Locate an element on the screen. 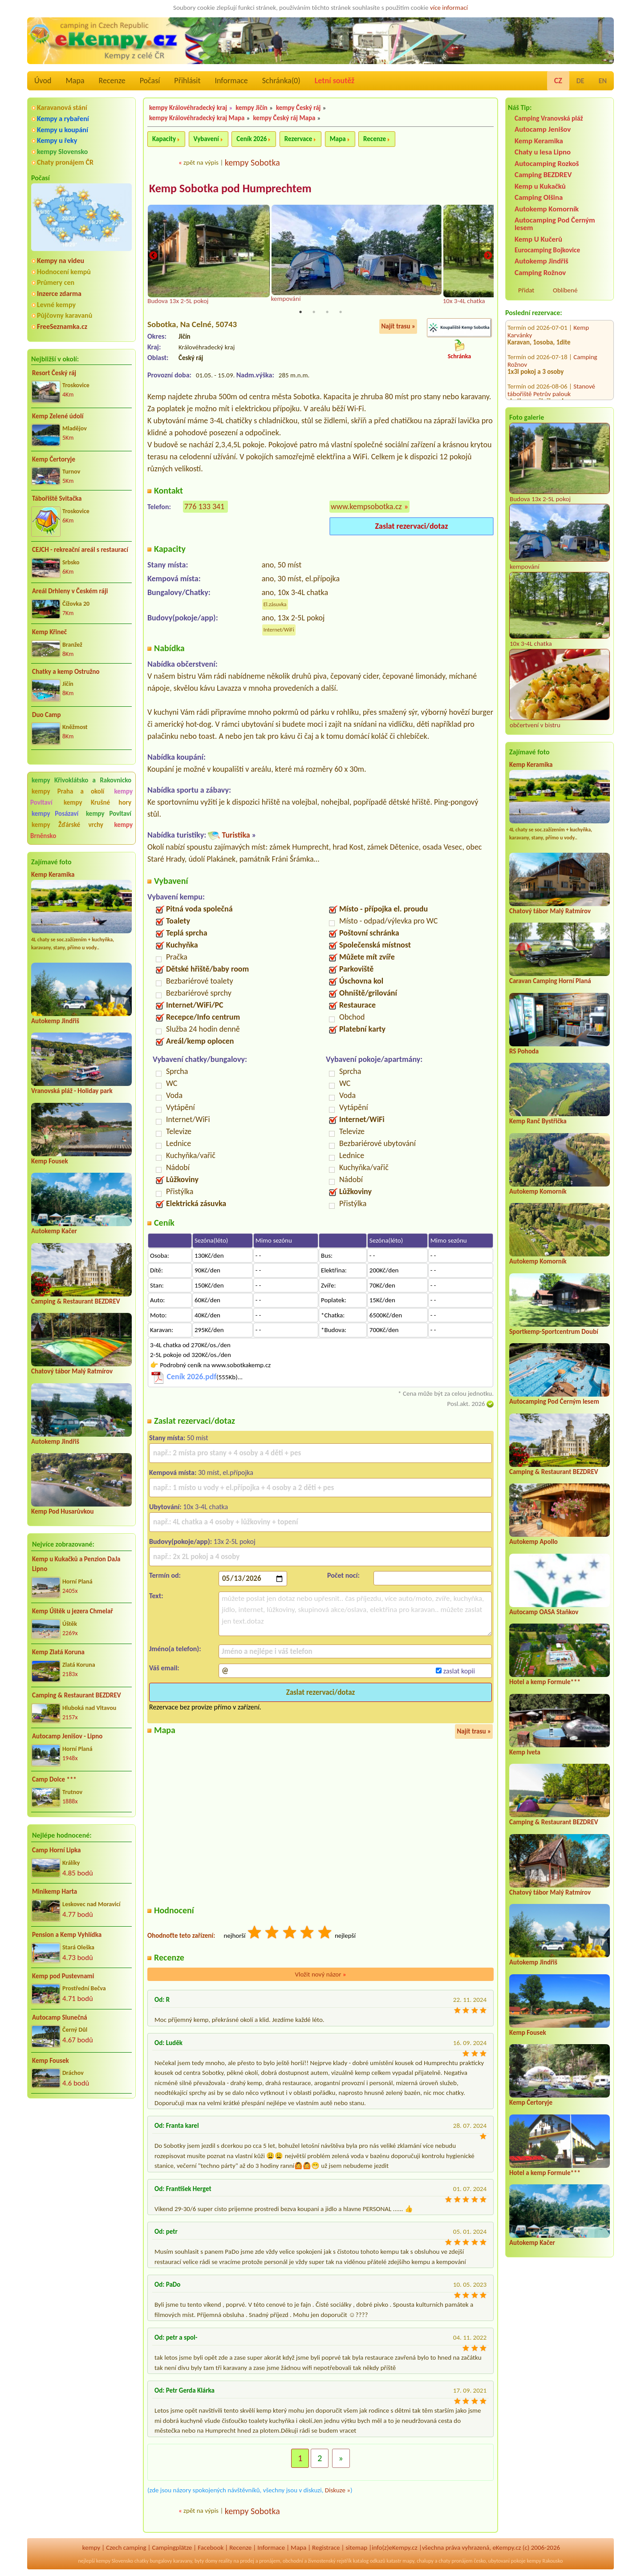 Image resolution: width=641 pixels, height=2576 pixels. Camp Horní Lipka is located at coordinates (56, 1850).